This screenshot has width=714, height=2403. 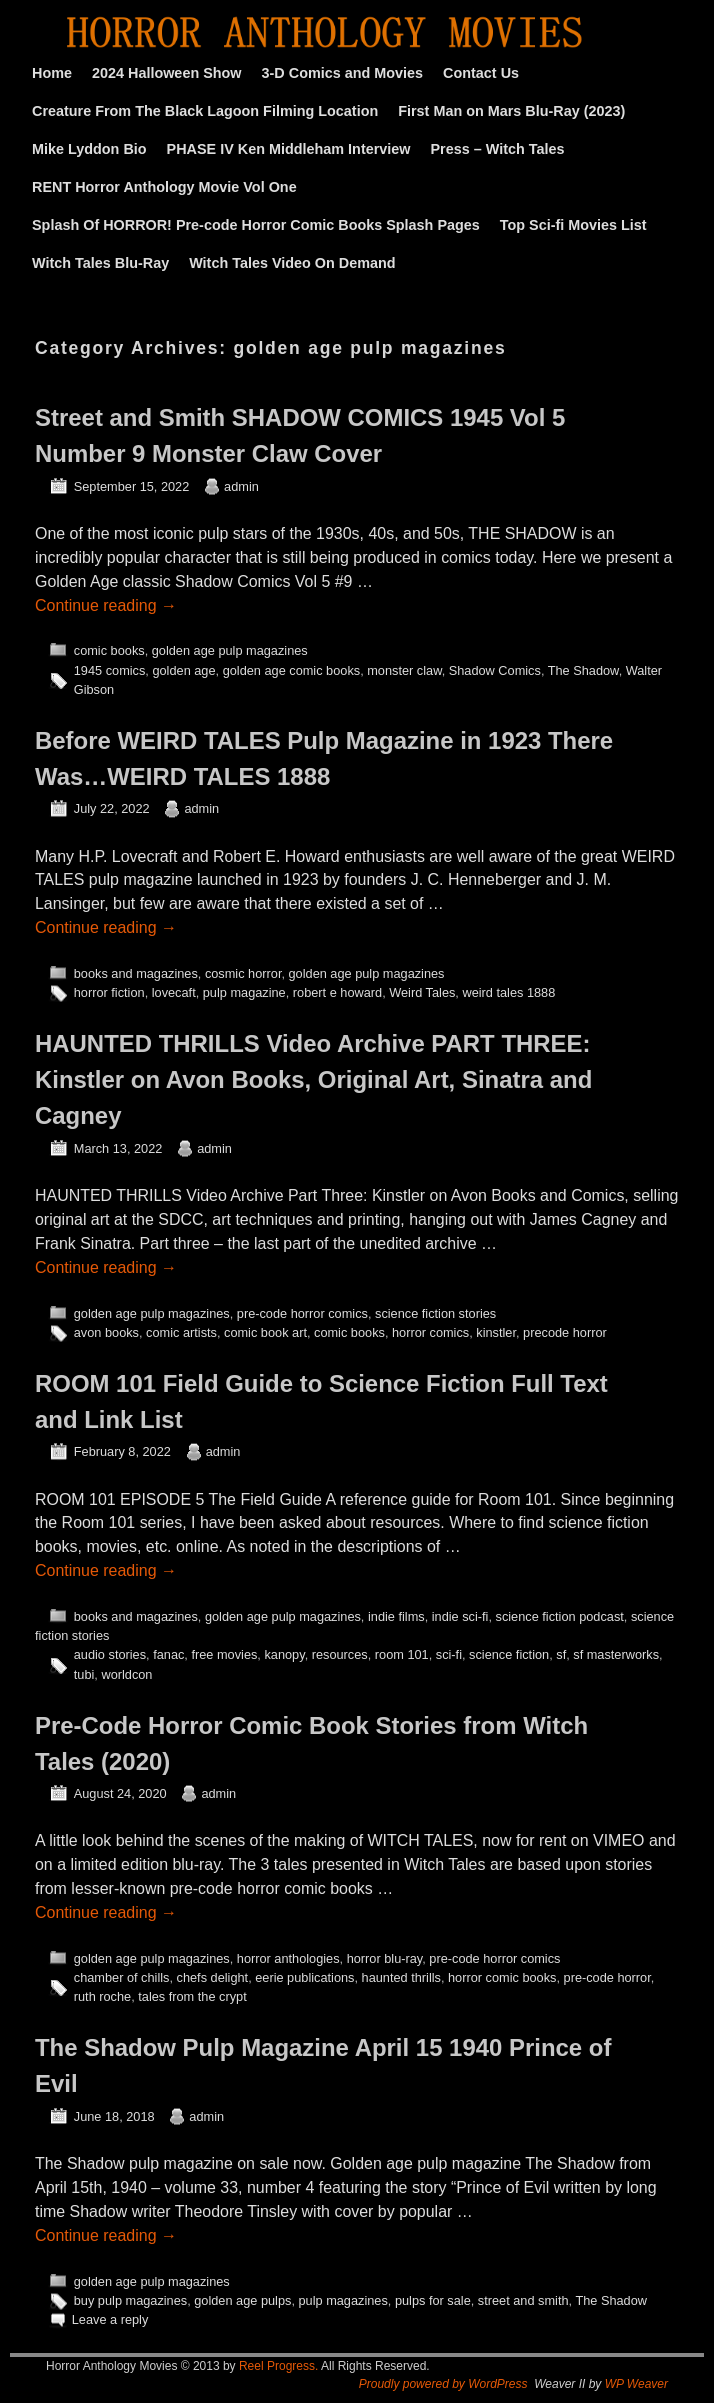 I want to click on tubi, so click(x=84, y=1674).